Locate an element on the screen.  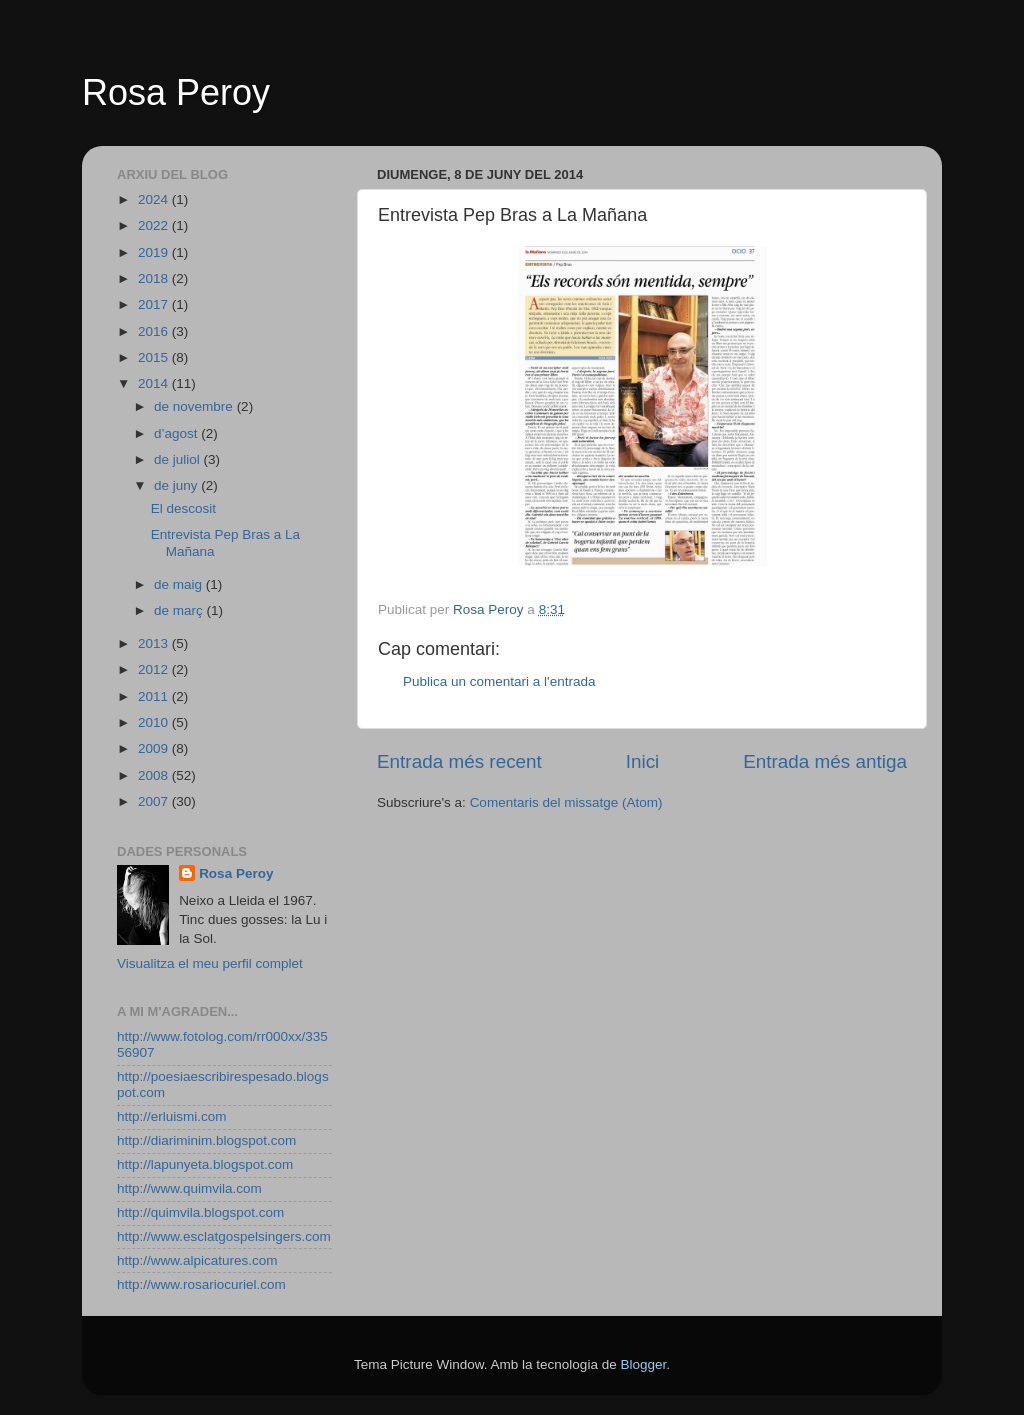
Entrada més recent is located at coordinates (459, 761).